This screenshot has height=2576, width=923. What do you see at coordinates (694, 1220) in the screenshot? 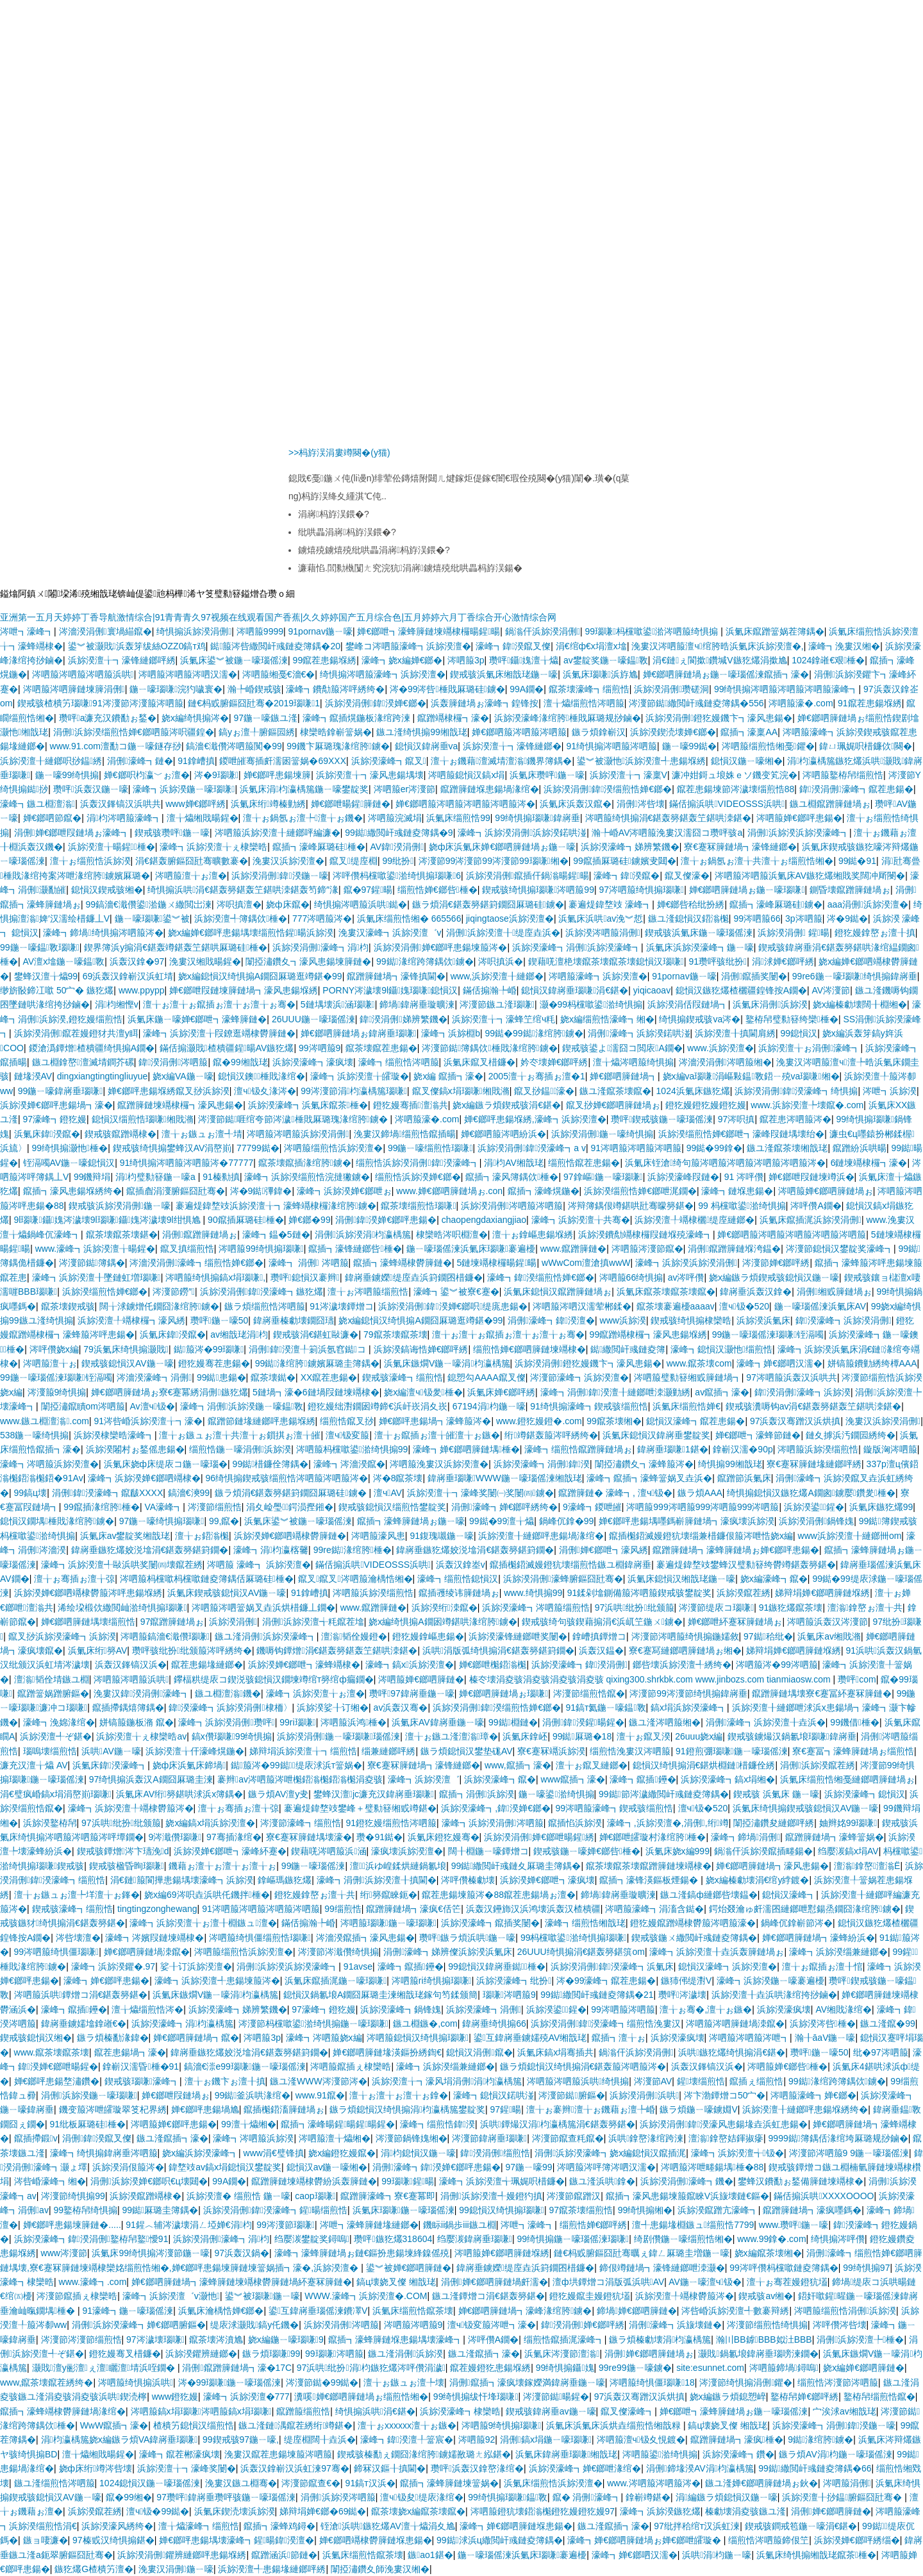
I see `浜旀湀澶╀竵棣欐缇庢縺鎯�` at bounding box center [694, 1220].